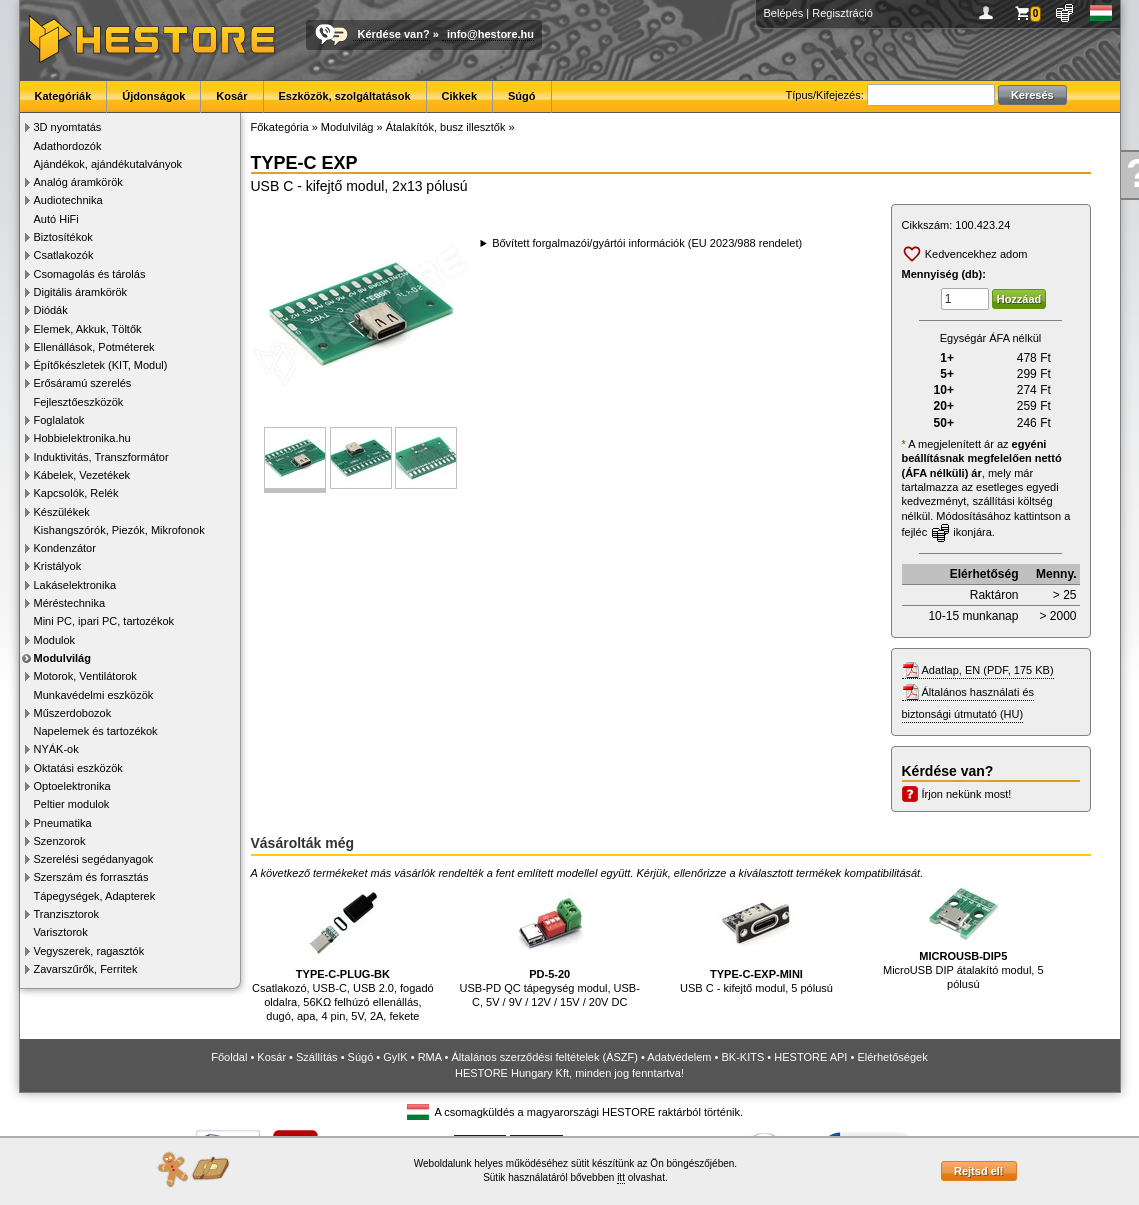 Image resolution: width=1139 pixels, height=1205 pixels. What do you see at coordinates (75, 585) in the screenshot?
I see `Lakáselektronika` at bounding box center [75, 585].